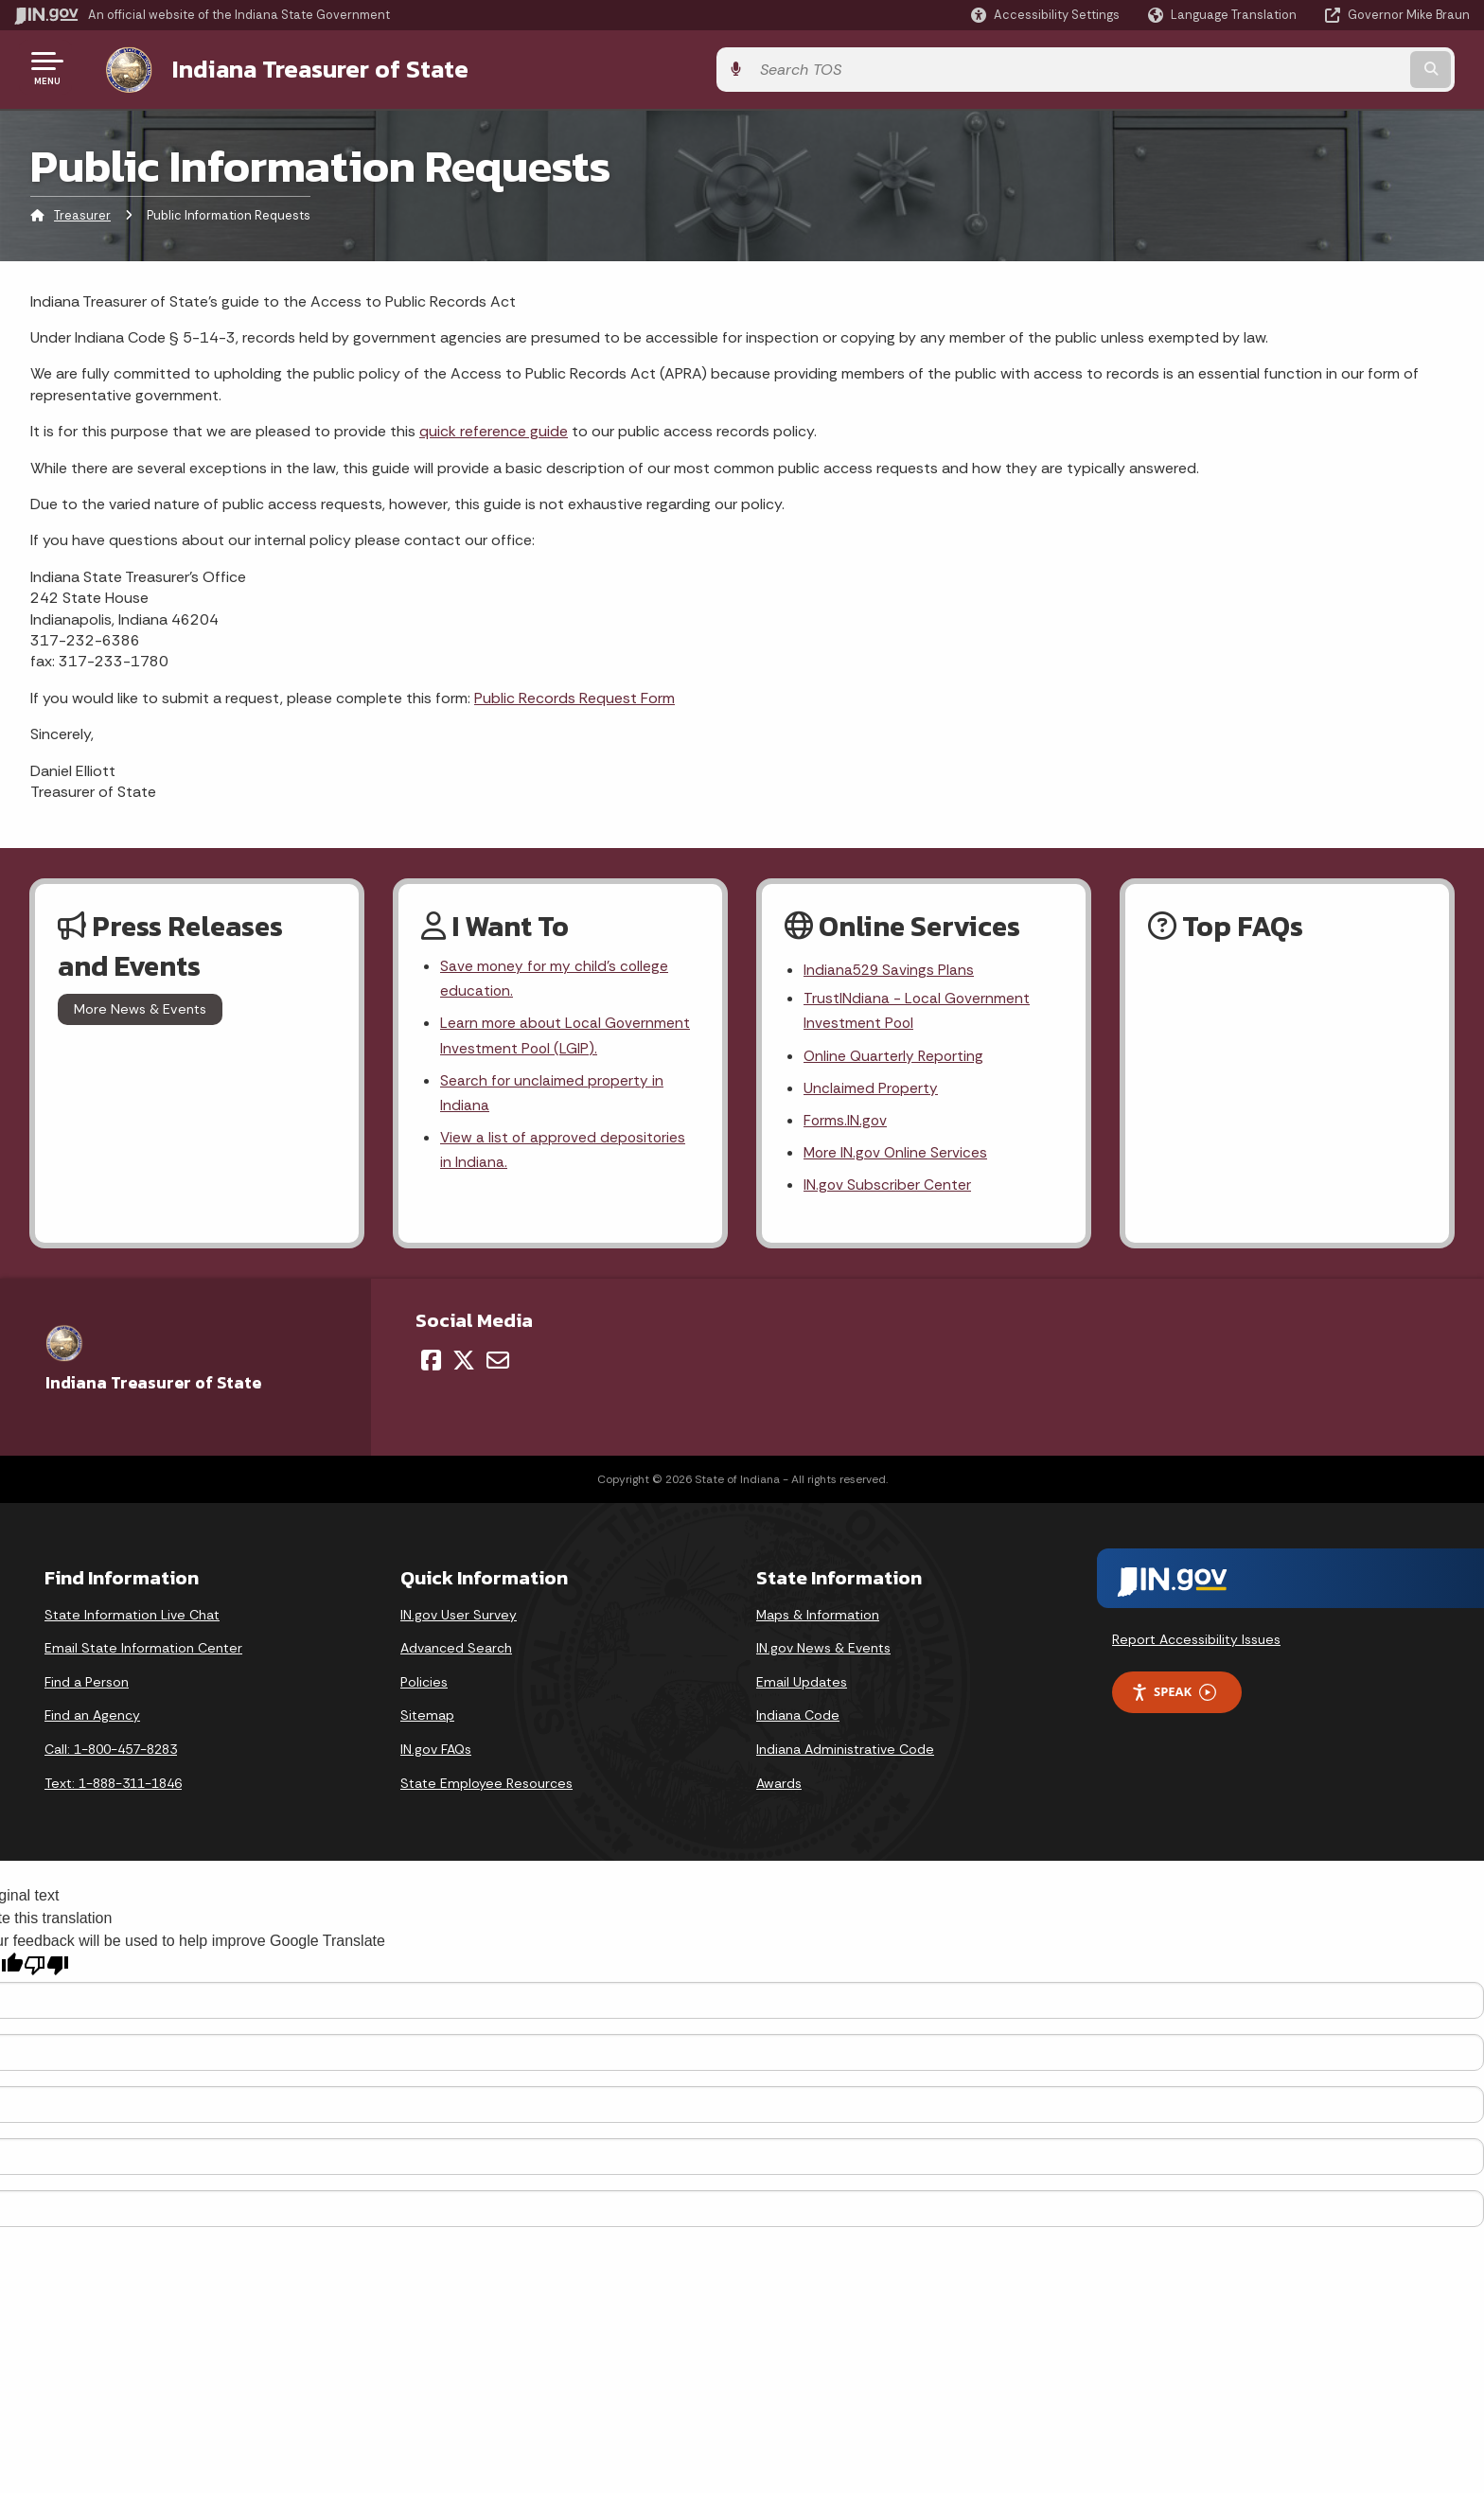 Image resolution: width=1484 pixels, height=2493 pixels. Describe the element at coordinates (82, 212) in the screenshot. I see `Treasurer` at that location.